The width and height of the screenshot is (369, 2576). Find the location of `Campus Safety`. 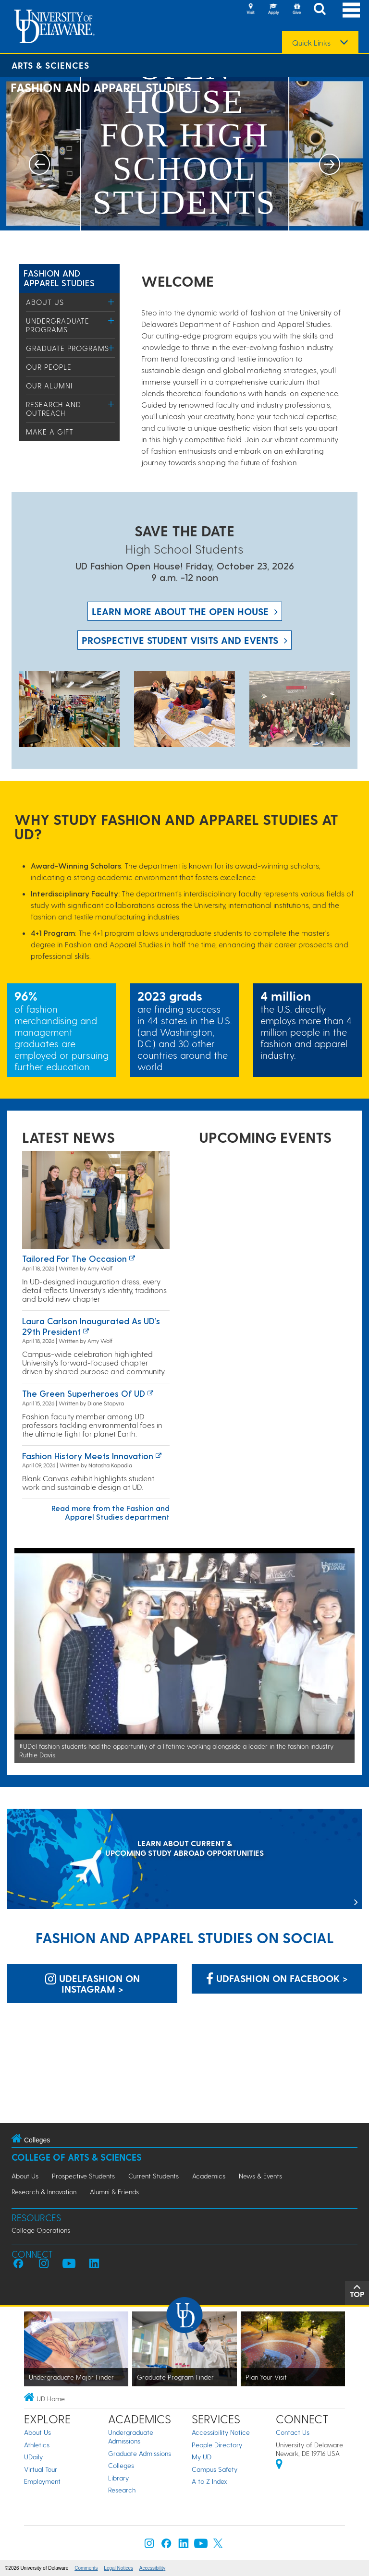

Campus Safety is located at coordinates (214, 2469).